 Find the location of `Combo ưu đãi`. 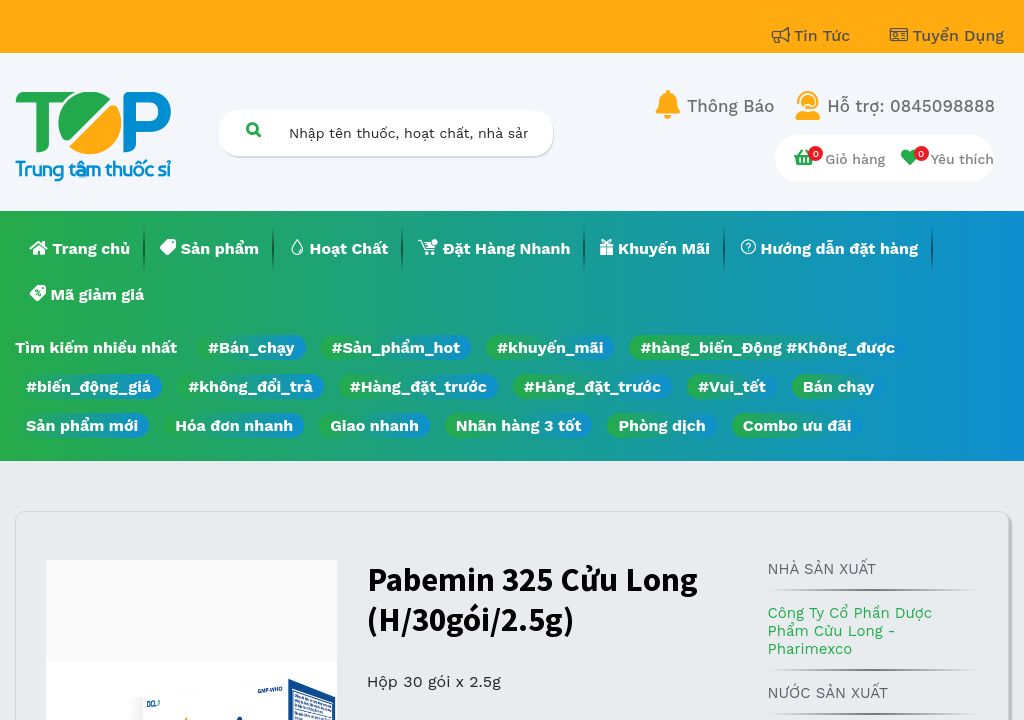

Combo ưu đãi is located at coordinates (797, 425).